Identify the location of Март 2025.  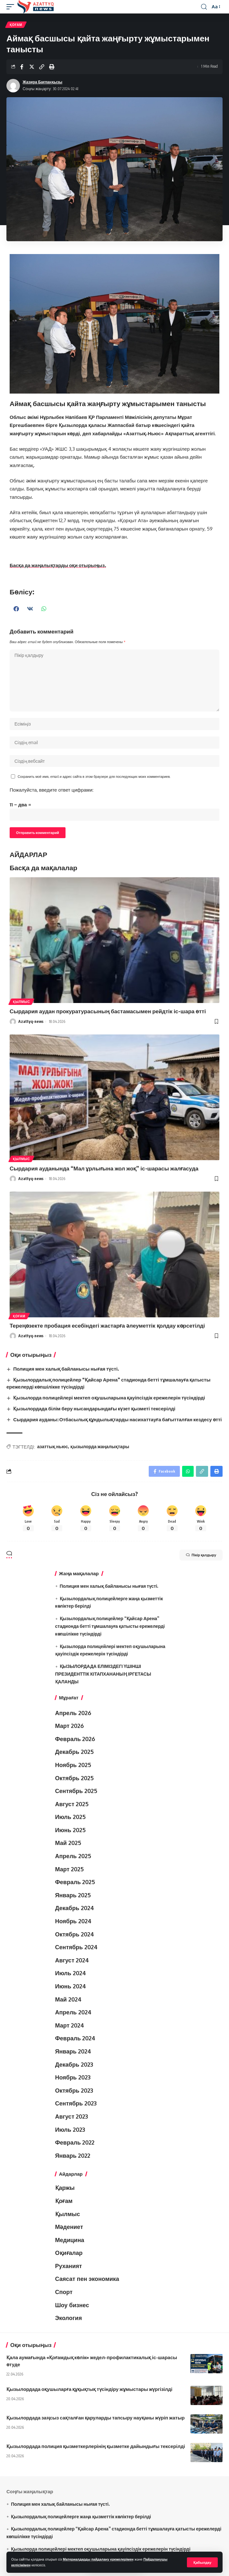
(69, 1869).